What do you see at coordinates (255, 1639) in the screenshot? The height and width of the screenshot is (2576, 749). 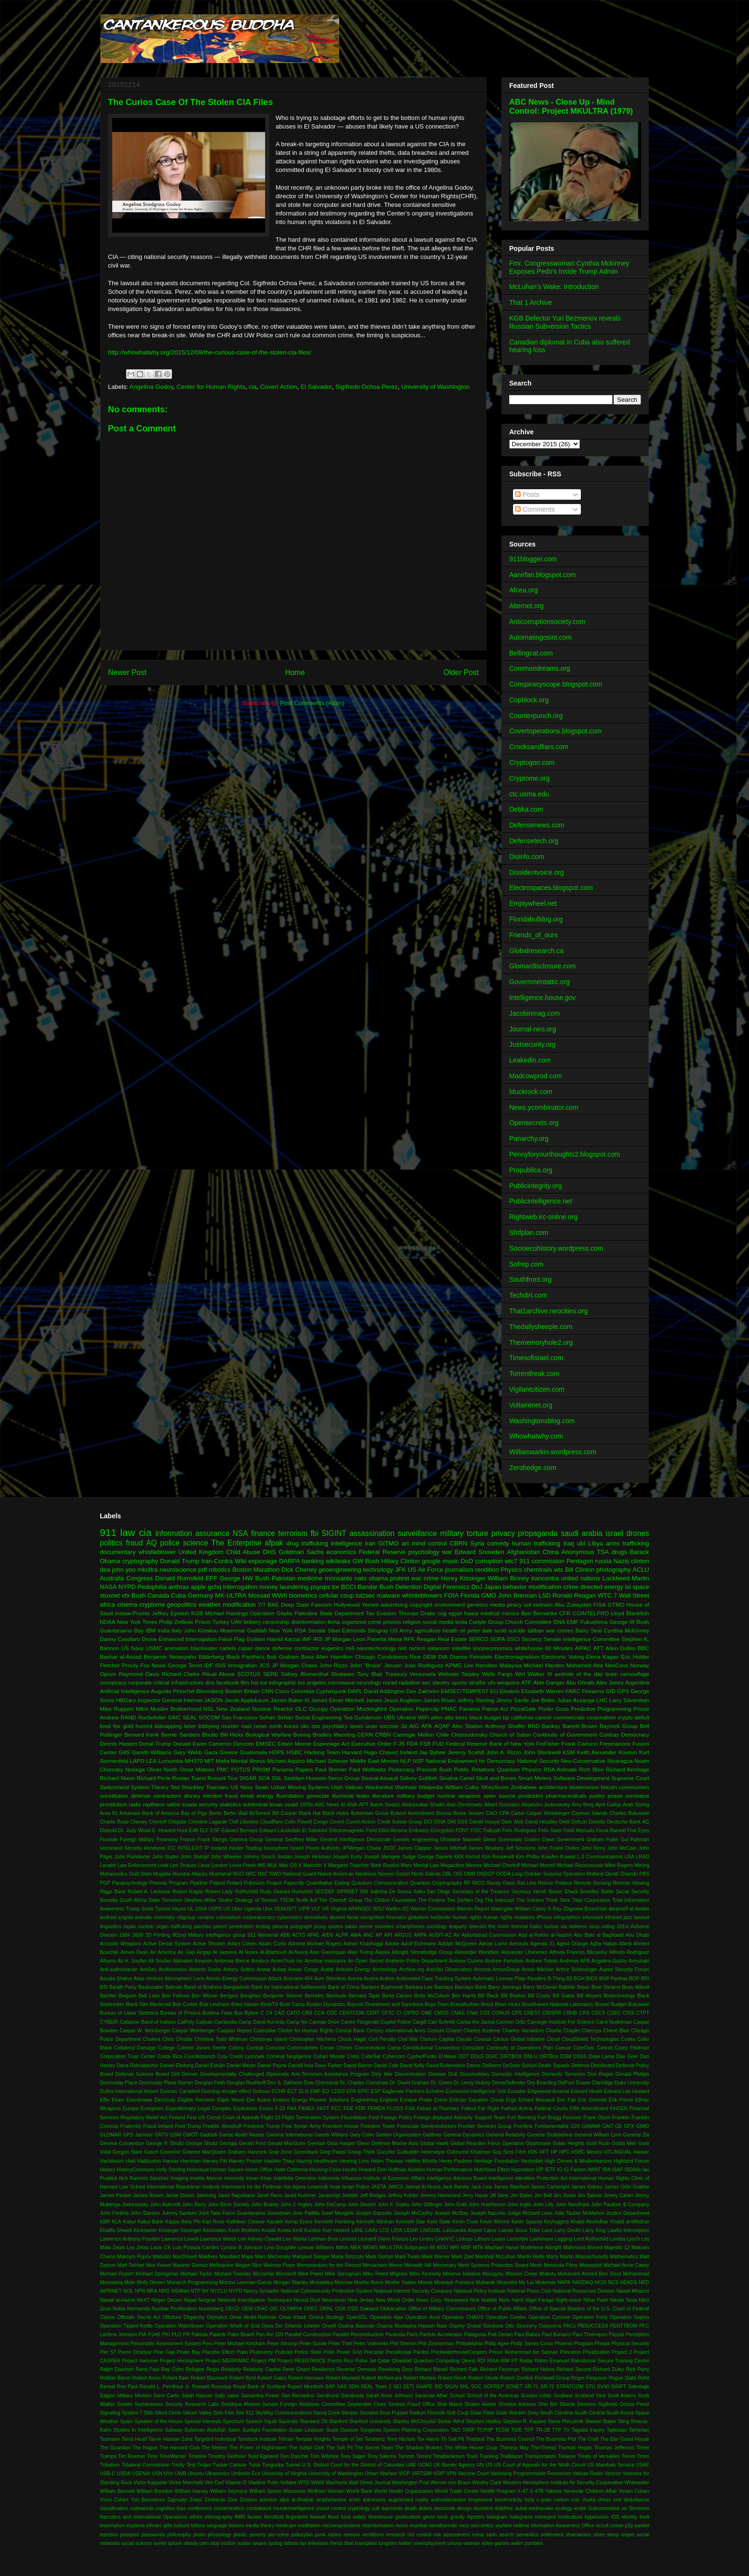 I see `Guiliani` at bounding box center [255, 1639].